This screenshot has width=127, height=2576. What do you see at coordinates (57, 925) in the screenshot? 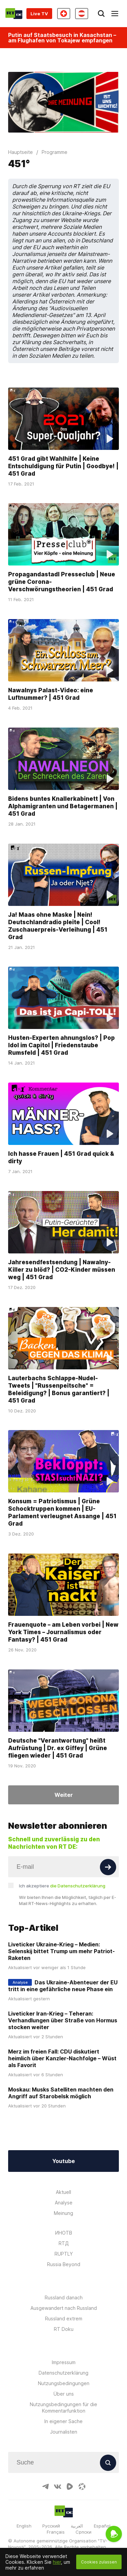
I see `Ja! Maas ohne Maske | Nein! Deutschlandradio pleite | Cool! Zuschauerpreis-Verleihung | 451 Grad` at bounding box center [57, 925].